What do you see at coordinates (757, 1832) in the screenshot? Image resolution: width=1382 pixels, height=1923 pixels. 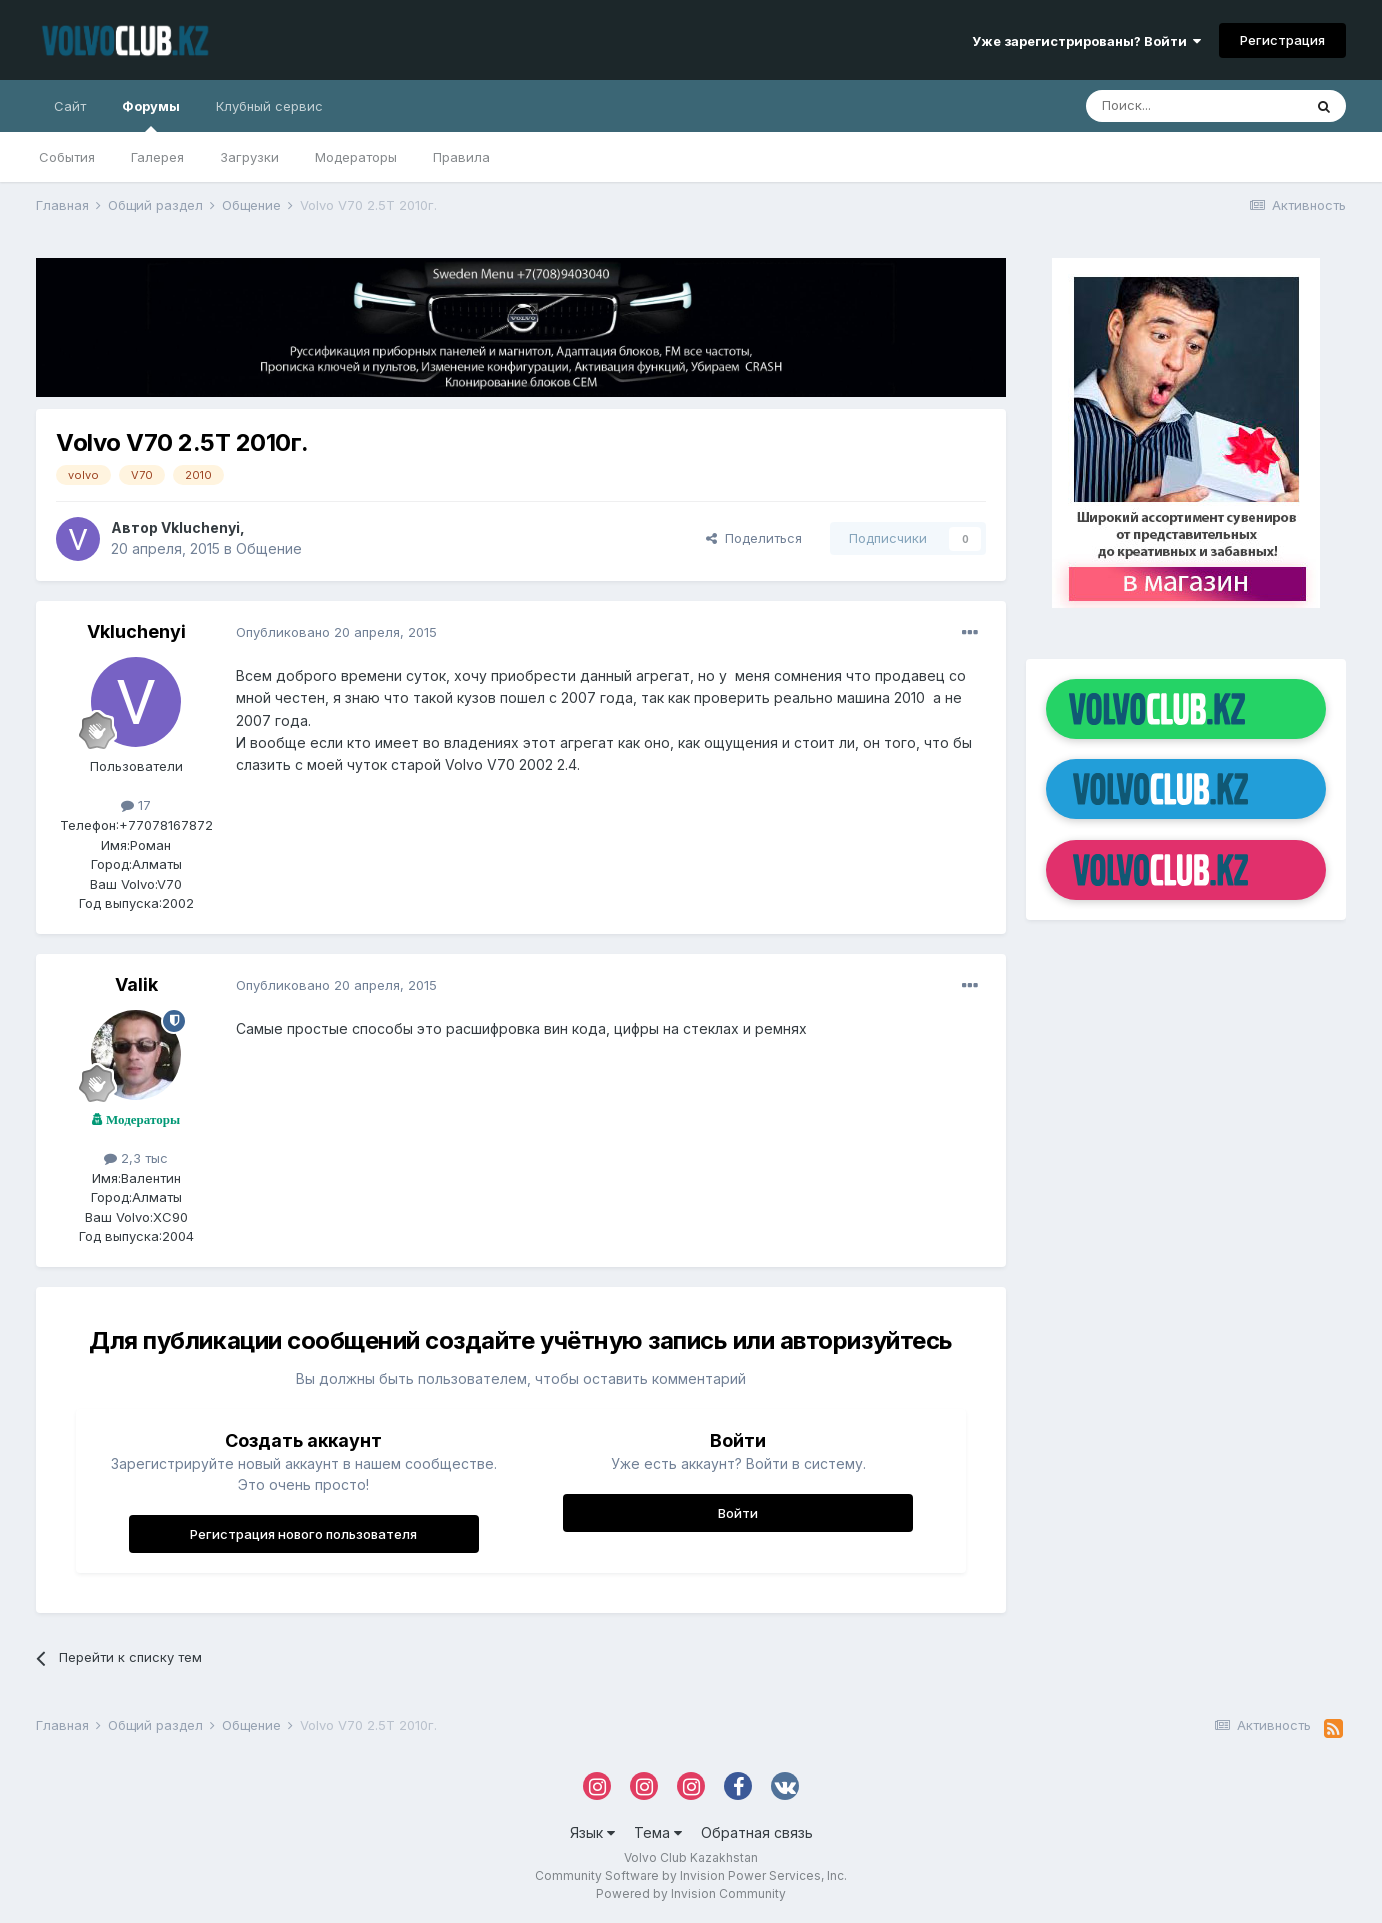 I see `Обратная связь` at bounding box center [757, 1832].